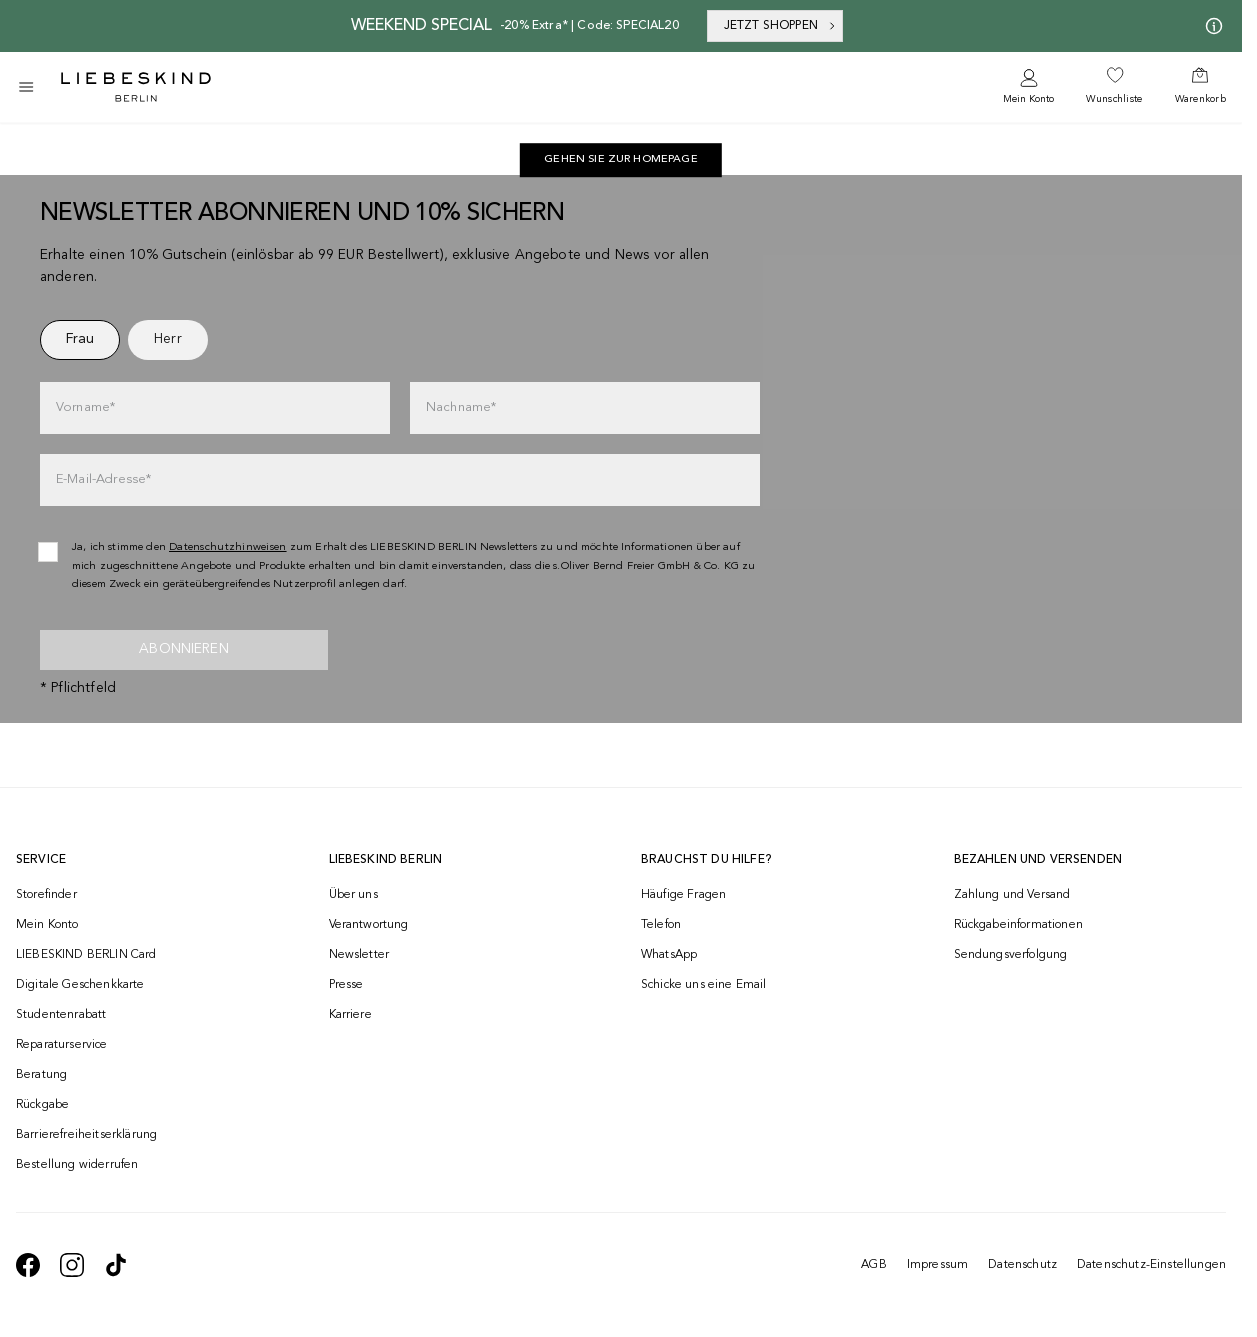 The image size is (1257, 1337). I want to click on Verantwortung [navigate to /responsibility/], so click(369, 925).